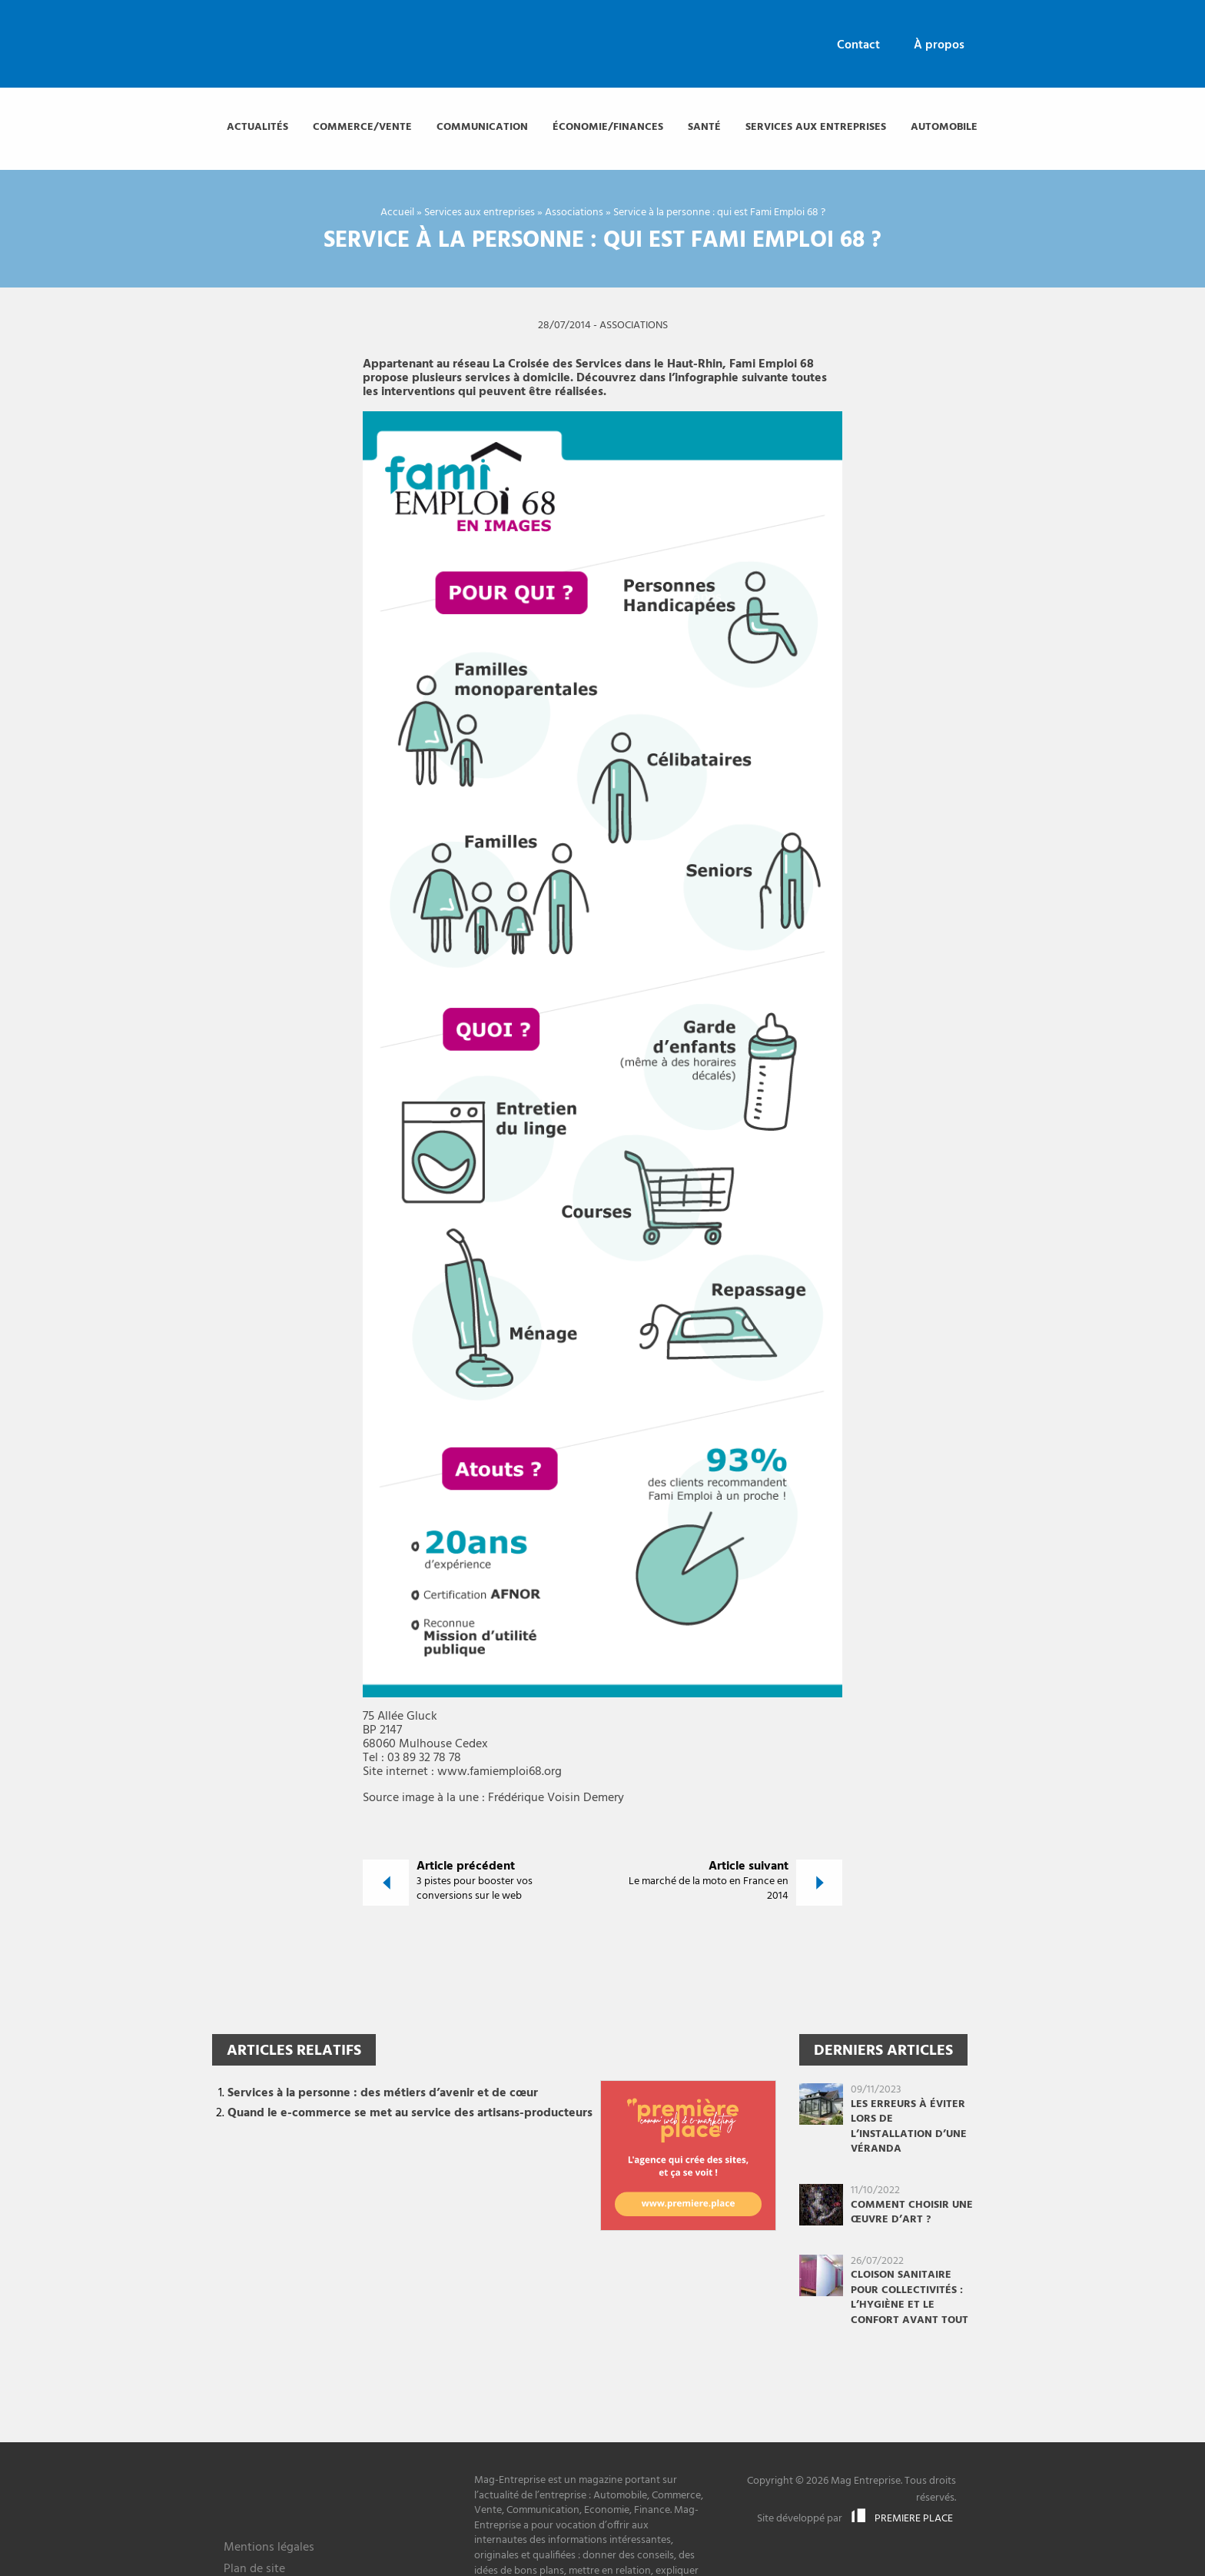 Image resolution: width=1205 pixels, height=2576 pixels. I want to click on Associations, so click(574, 212).